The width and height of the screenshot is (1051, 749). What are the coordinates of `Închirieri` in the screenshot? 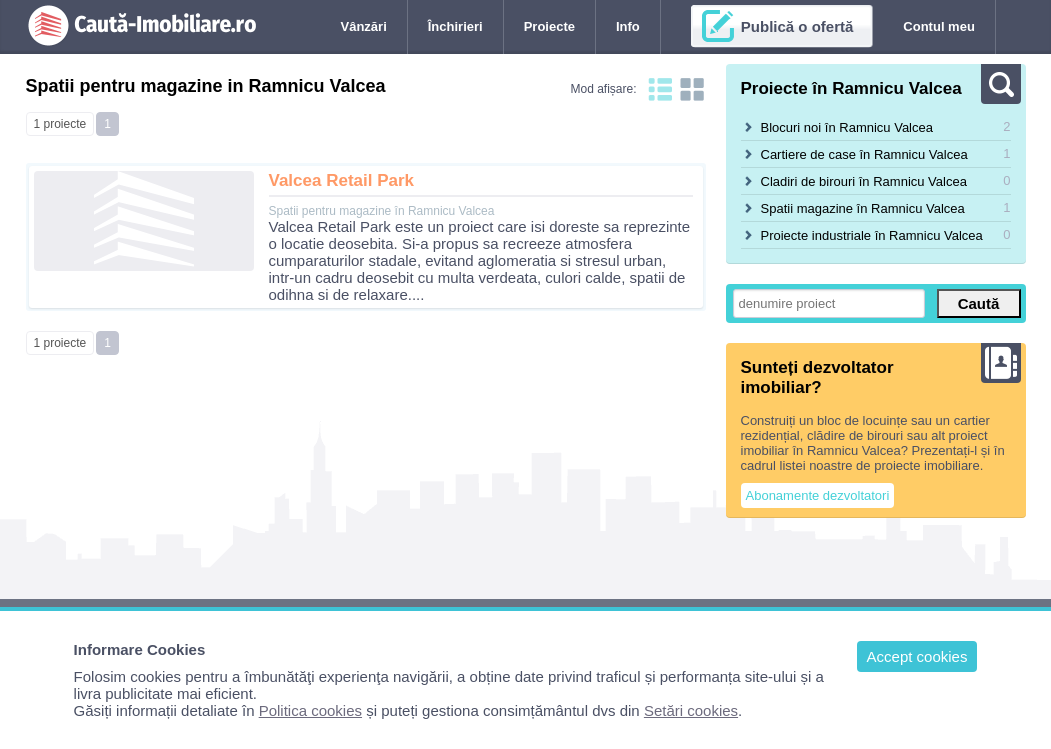 It's located at (455, 26).